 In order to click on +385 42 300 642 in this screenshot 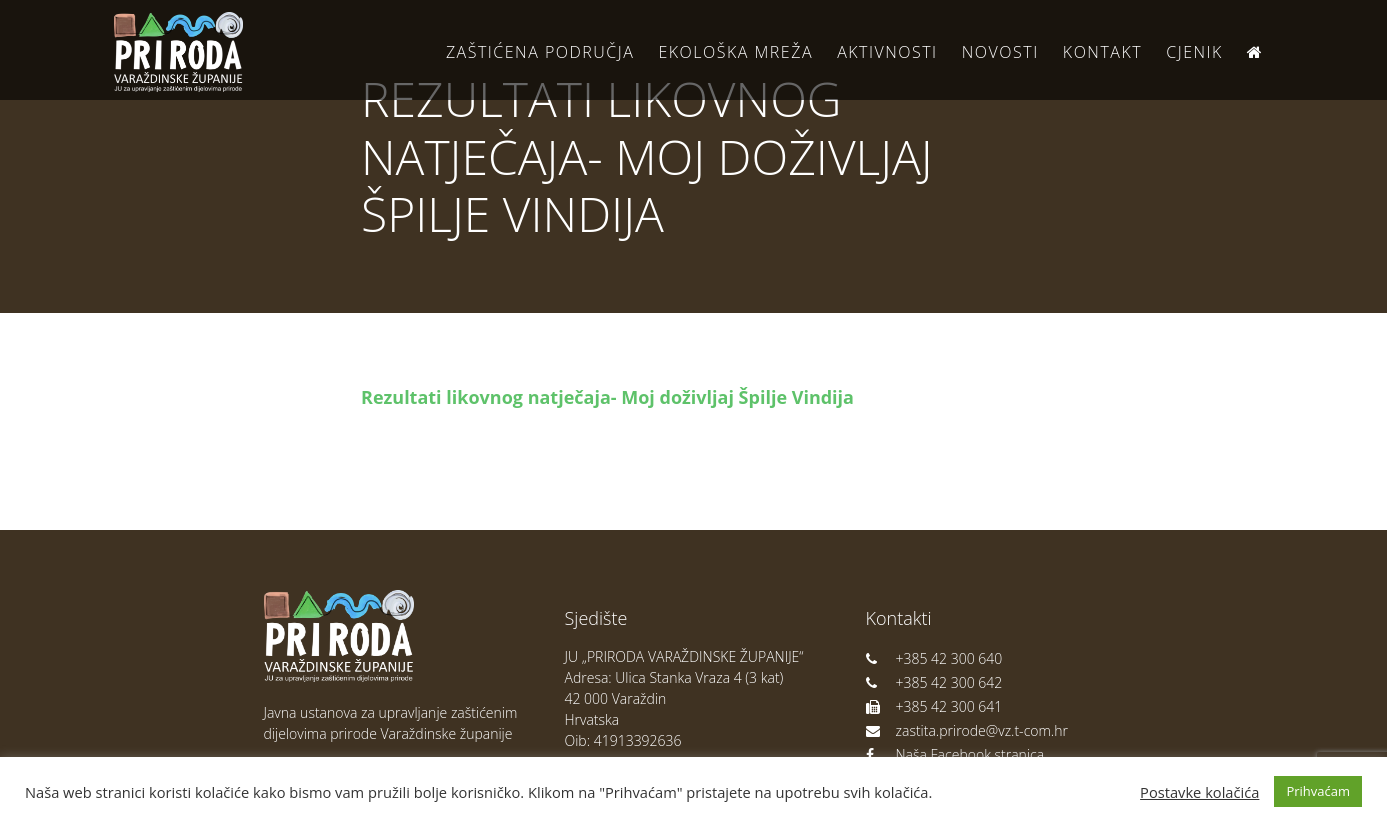, I will do `click(934, 682)`.